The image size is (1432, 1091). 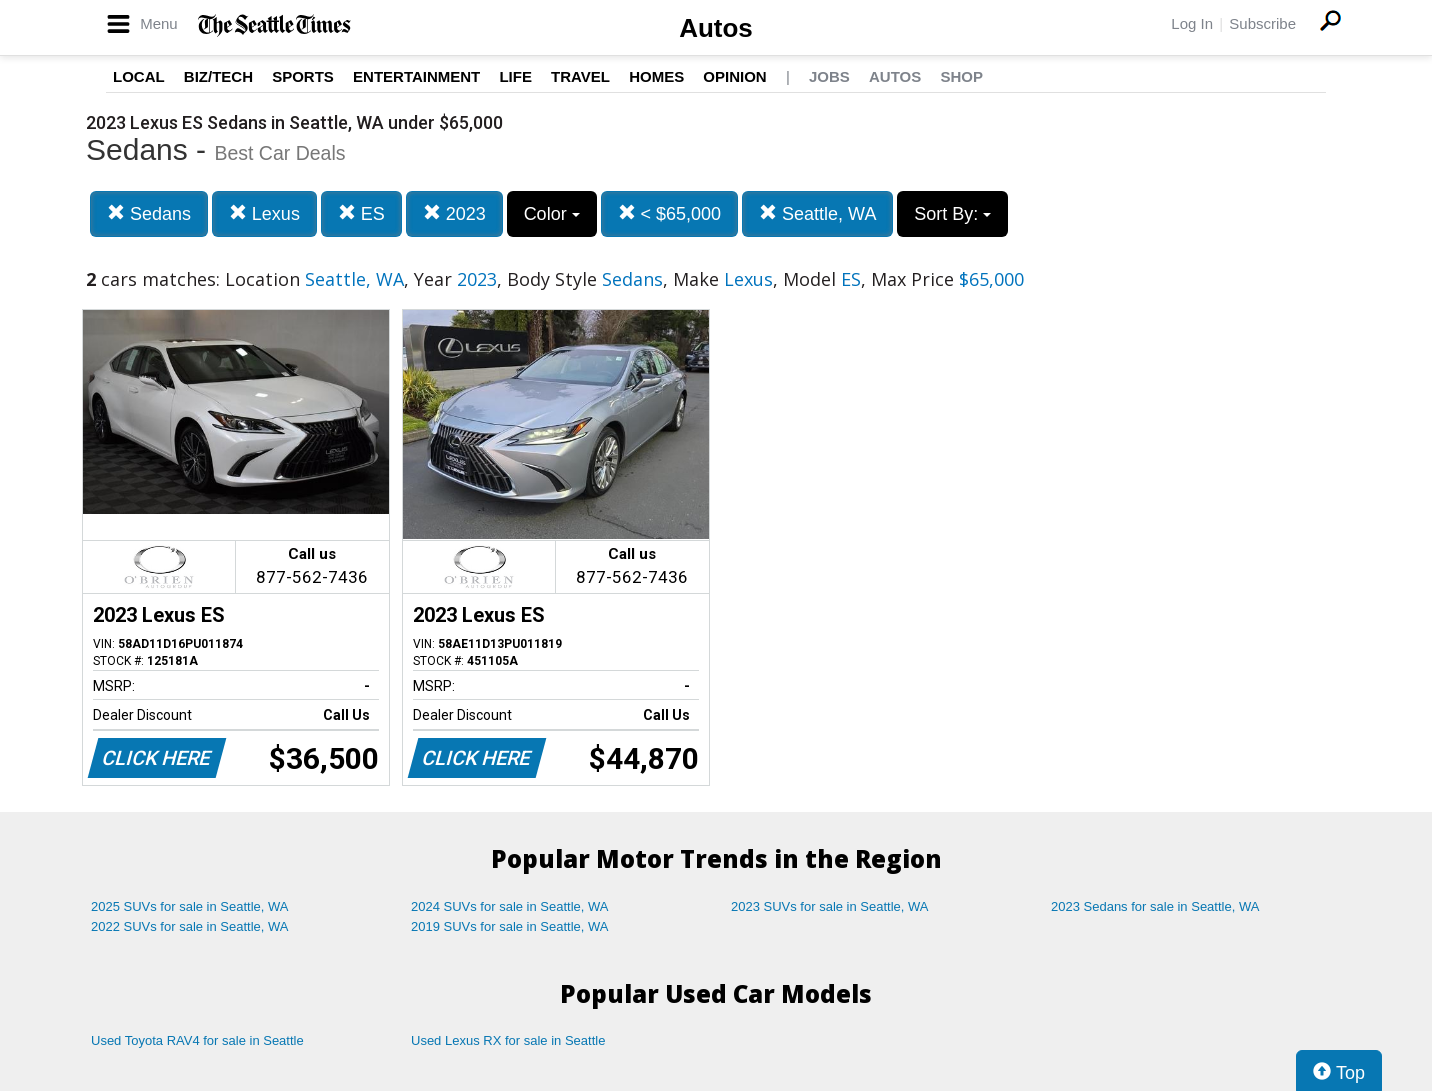 I want to click on < $65,000, so click(x=670, y=213).